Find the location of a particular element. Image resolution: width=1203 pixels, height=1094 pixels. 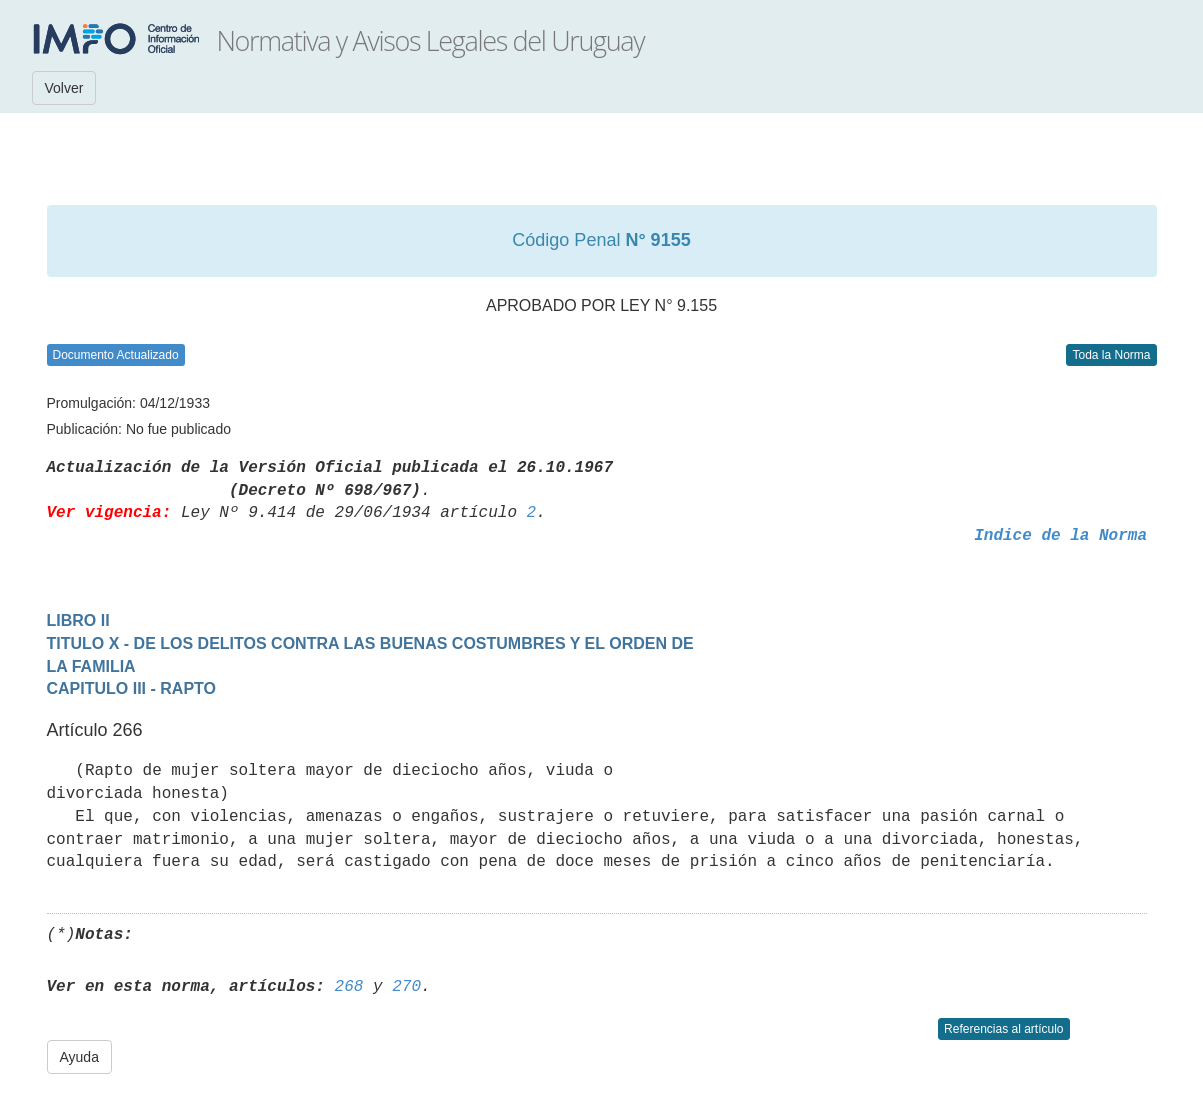

Volver is located at coordinates (64, 88).